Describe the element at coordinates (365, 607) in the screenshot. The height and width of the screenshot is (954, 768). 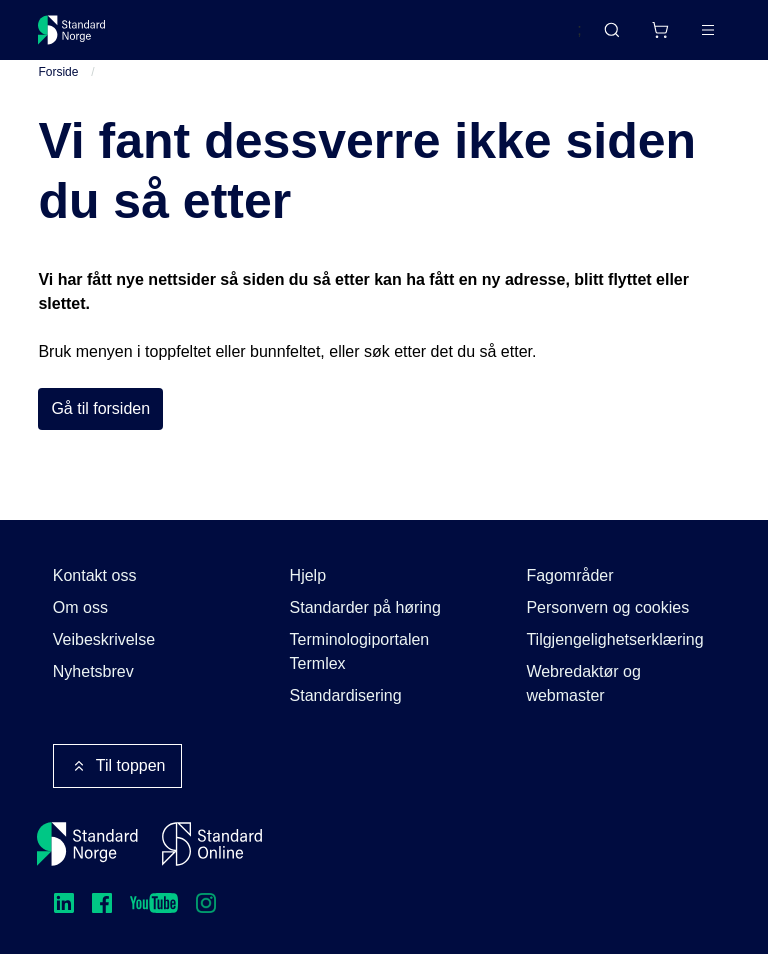
I see `Standarder på høring` at that location.